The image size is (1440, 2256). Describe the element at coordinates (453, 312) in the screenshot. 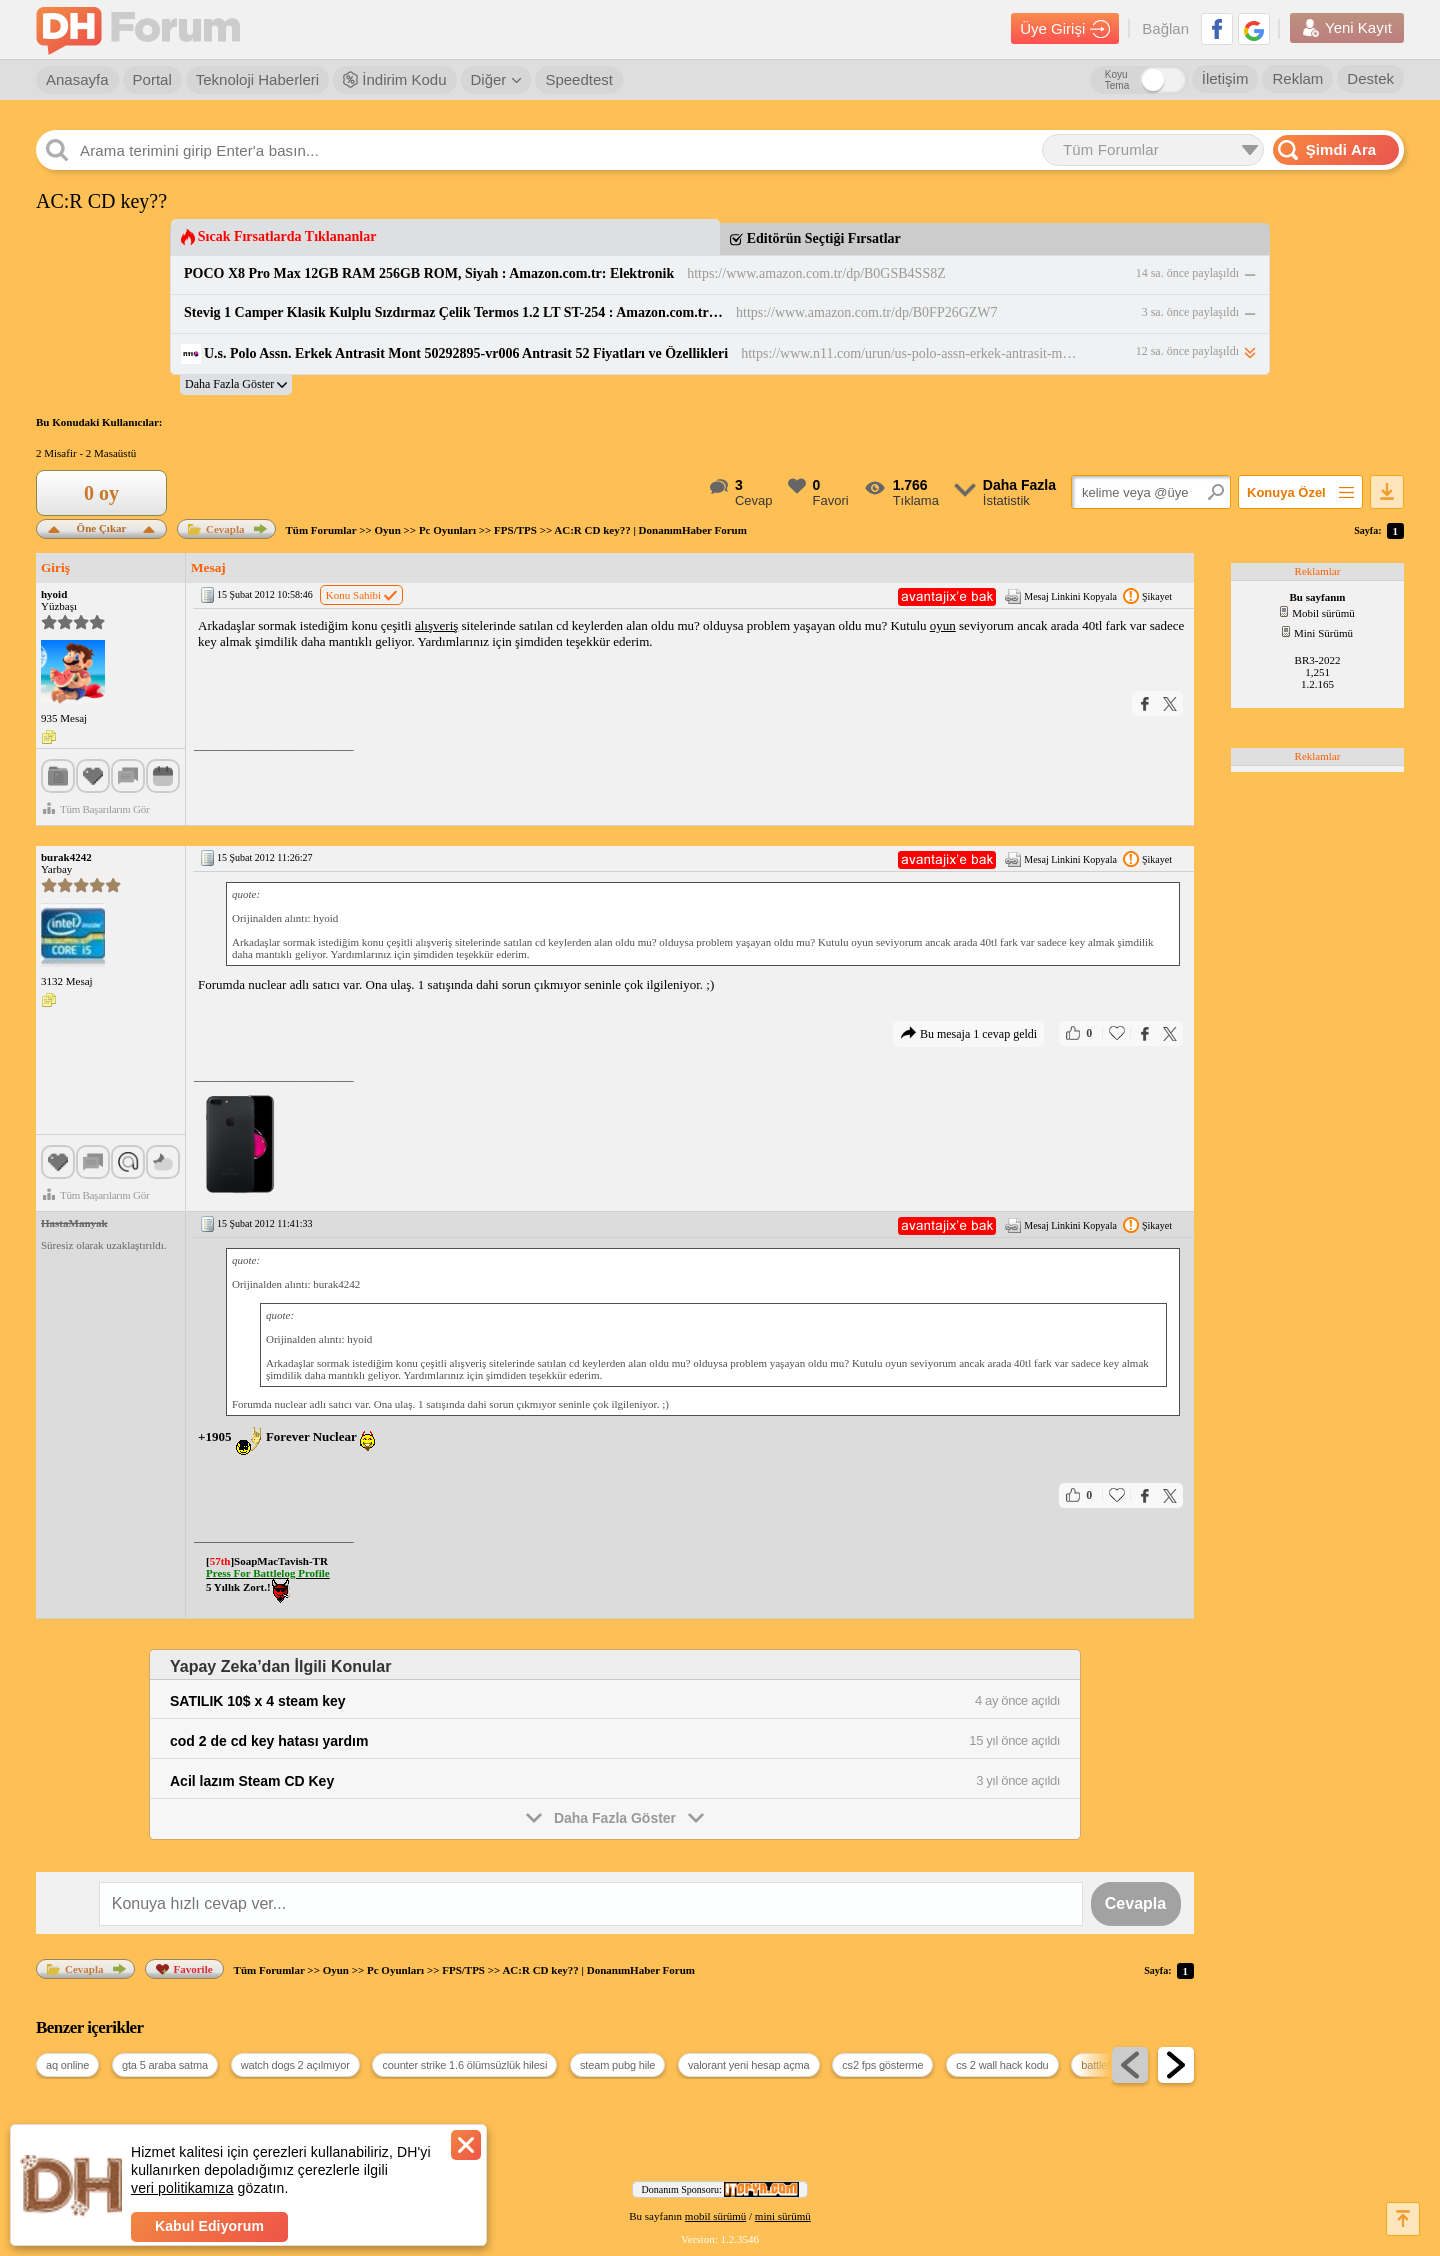

I see `Stevig 1 Camper Klasik Kulplu Sızdırmaz Çelik Termos 1.2 LT ST-254 : Amazon.com.tr: Spor ve Outdoor` at that location.